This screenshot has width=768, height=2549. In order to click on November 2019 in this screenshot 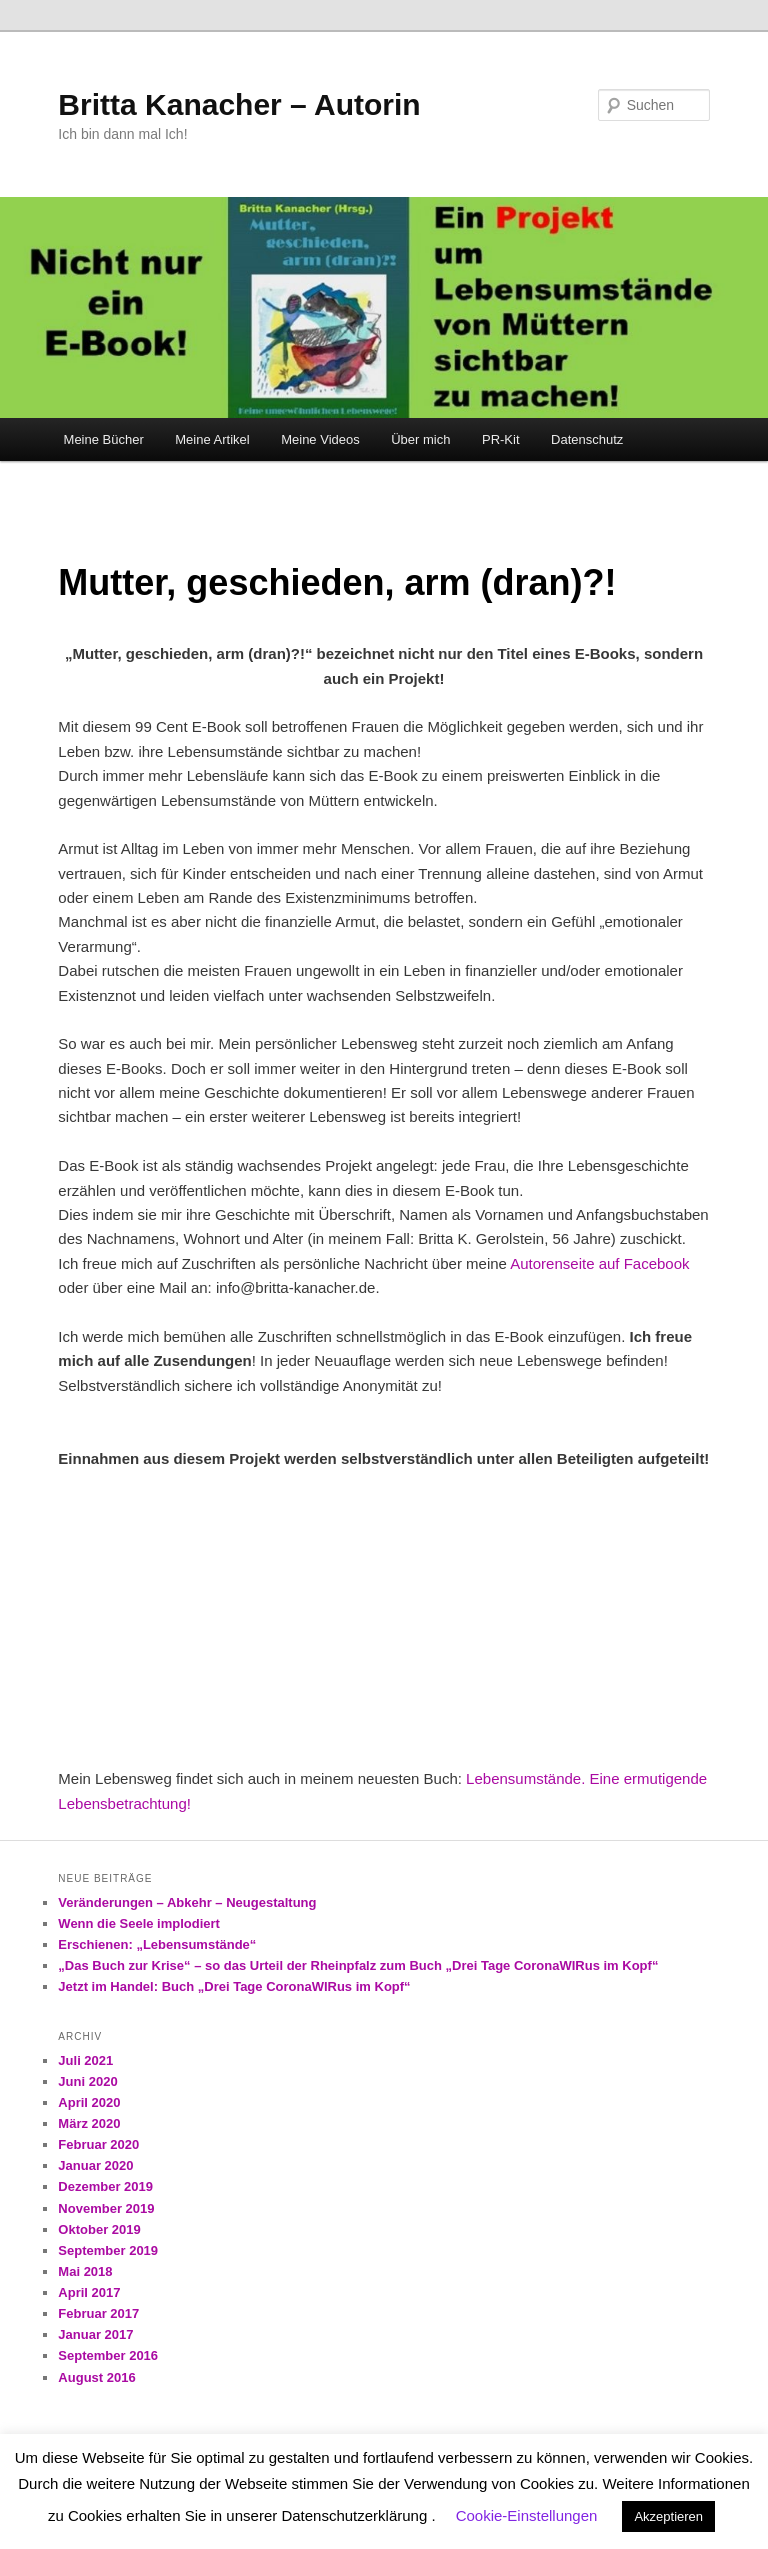, I will do `click(106, 2208)`.